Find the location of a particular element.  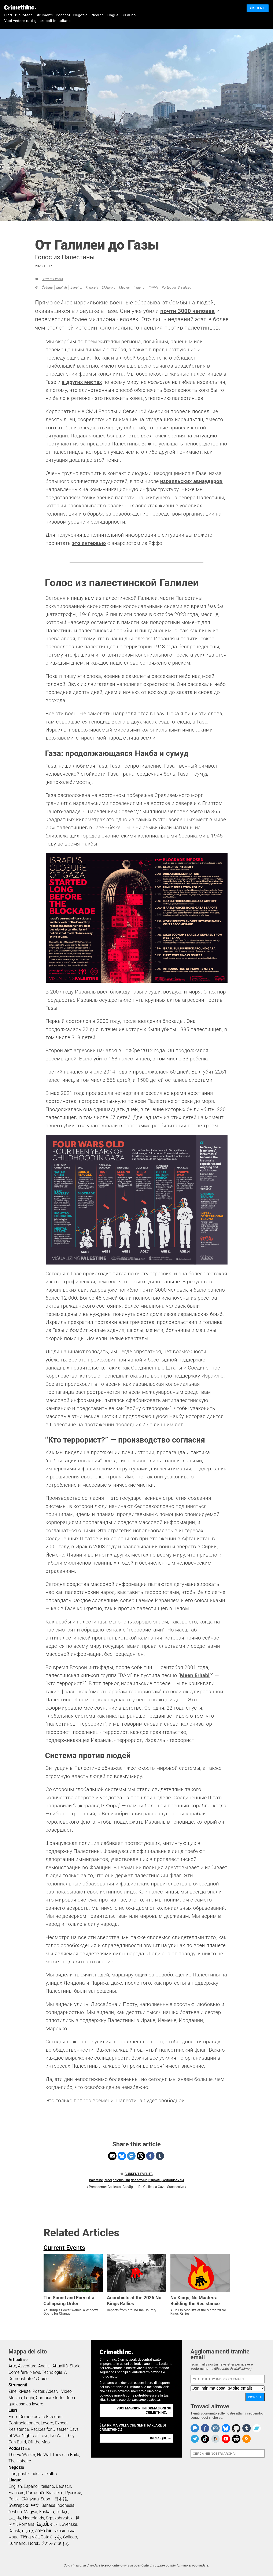

Crimethinc. on TikTok is located at coordinates (205, 2439).